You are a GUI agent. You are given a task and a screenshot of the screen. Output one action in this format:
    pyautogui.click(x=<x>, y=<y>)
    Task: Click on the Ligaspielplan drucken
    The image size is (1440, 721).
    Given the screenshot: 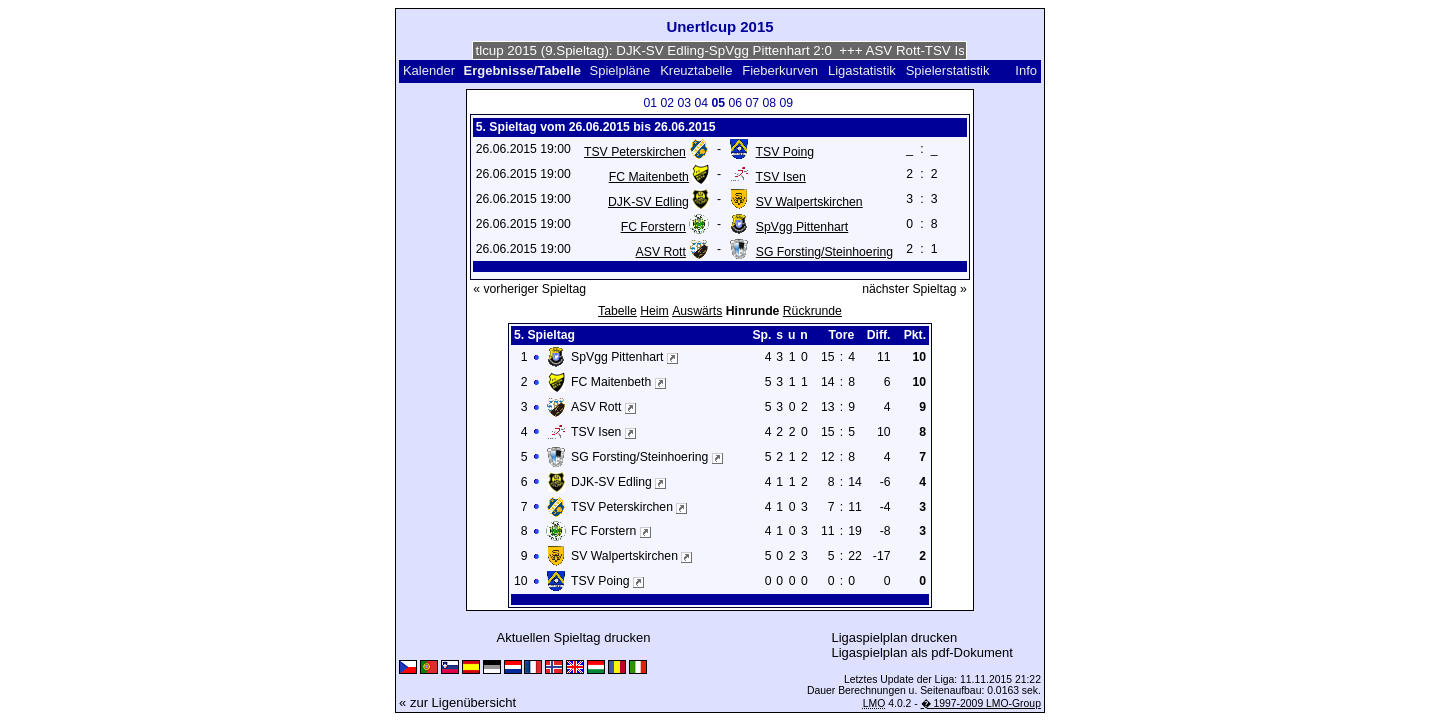 What is the action you would take?
    pyautogui.click(x=895, y=637)
    